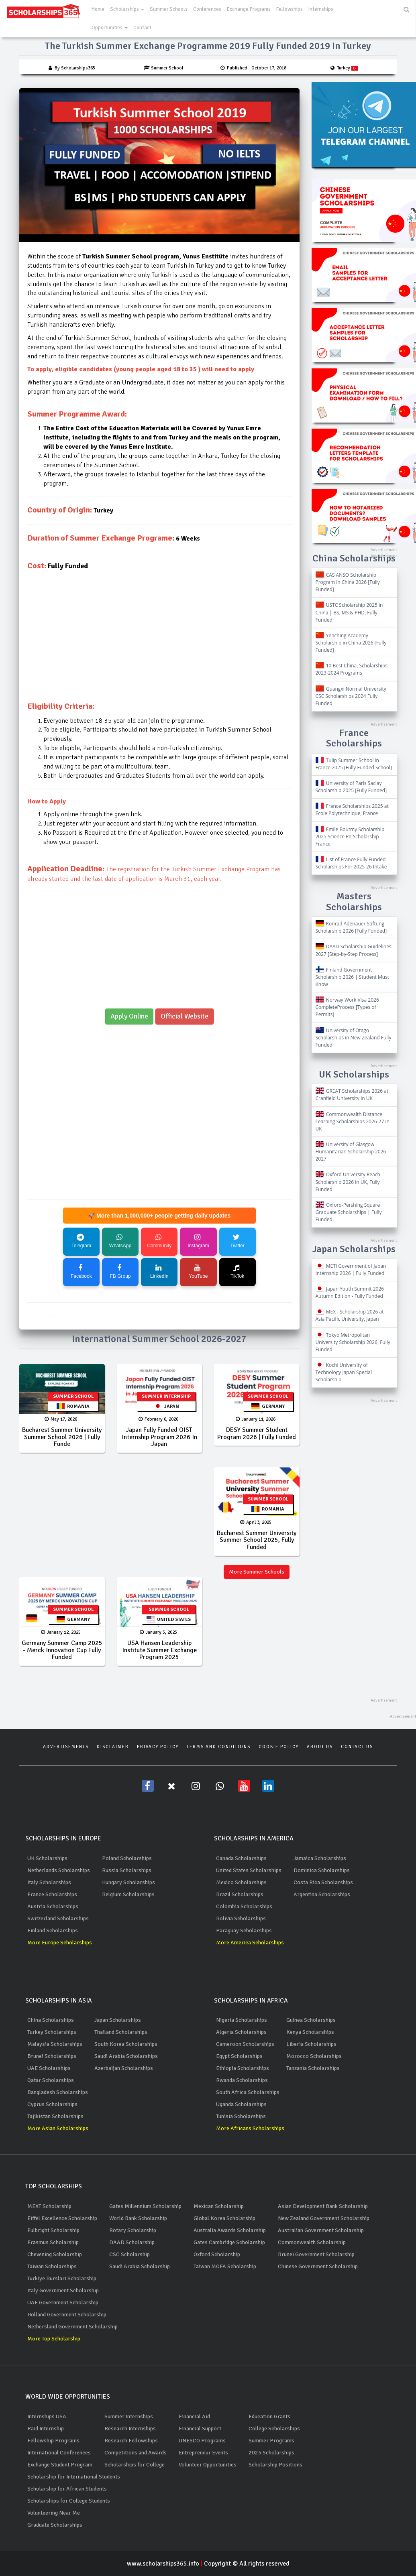 Image resolution: width=416 pixels, height=2576 pixels. I want to click on Guinea Scholarships, so click(311, 2020).